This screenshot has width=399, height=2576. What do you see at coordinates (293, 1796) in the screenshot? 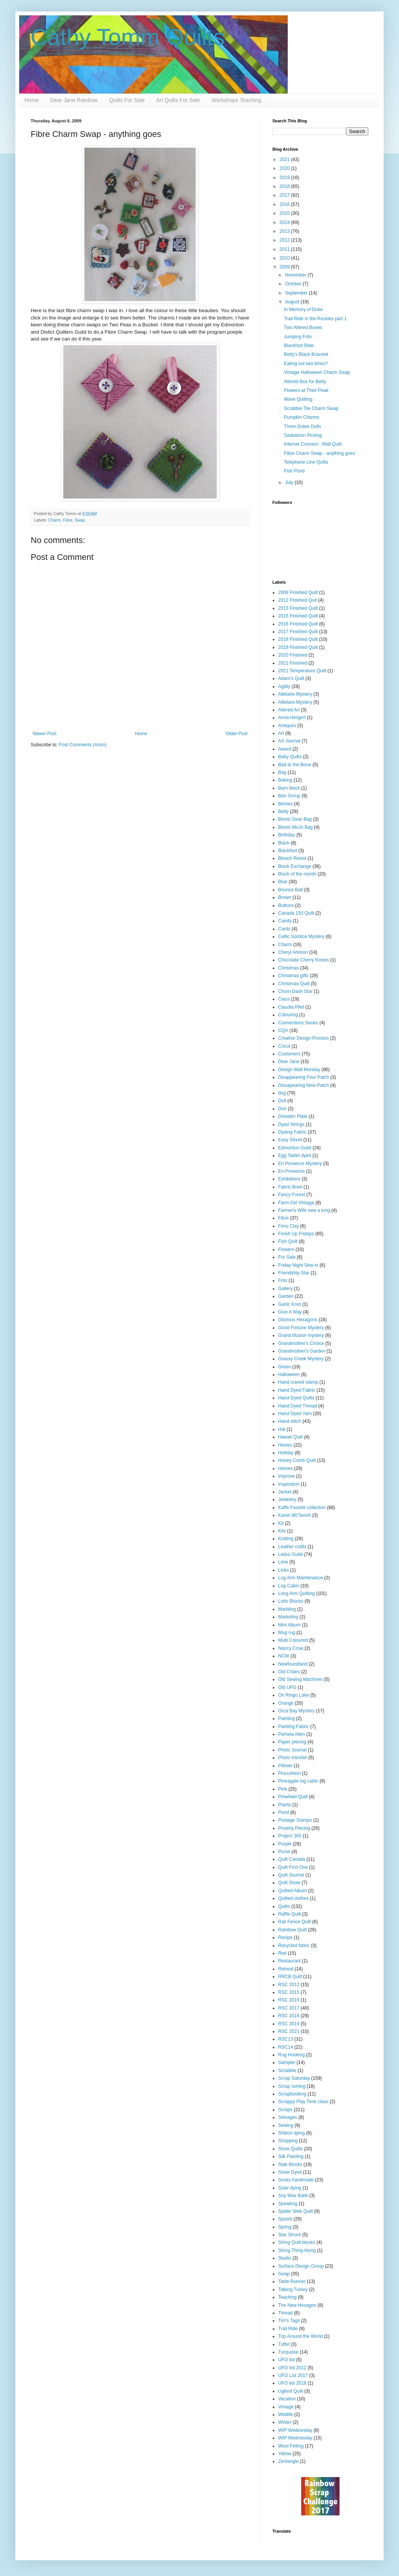
I see `Pinwheel Quilt` at bounding box center [293, 1796].